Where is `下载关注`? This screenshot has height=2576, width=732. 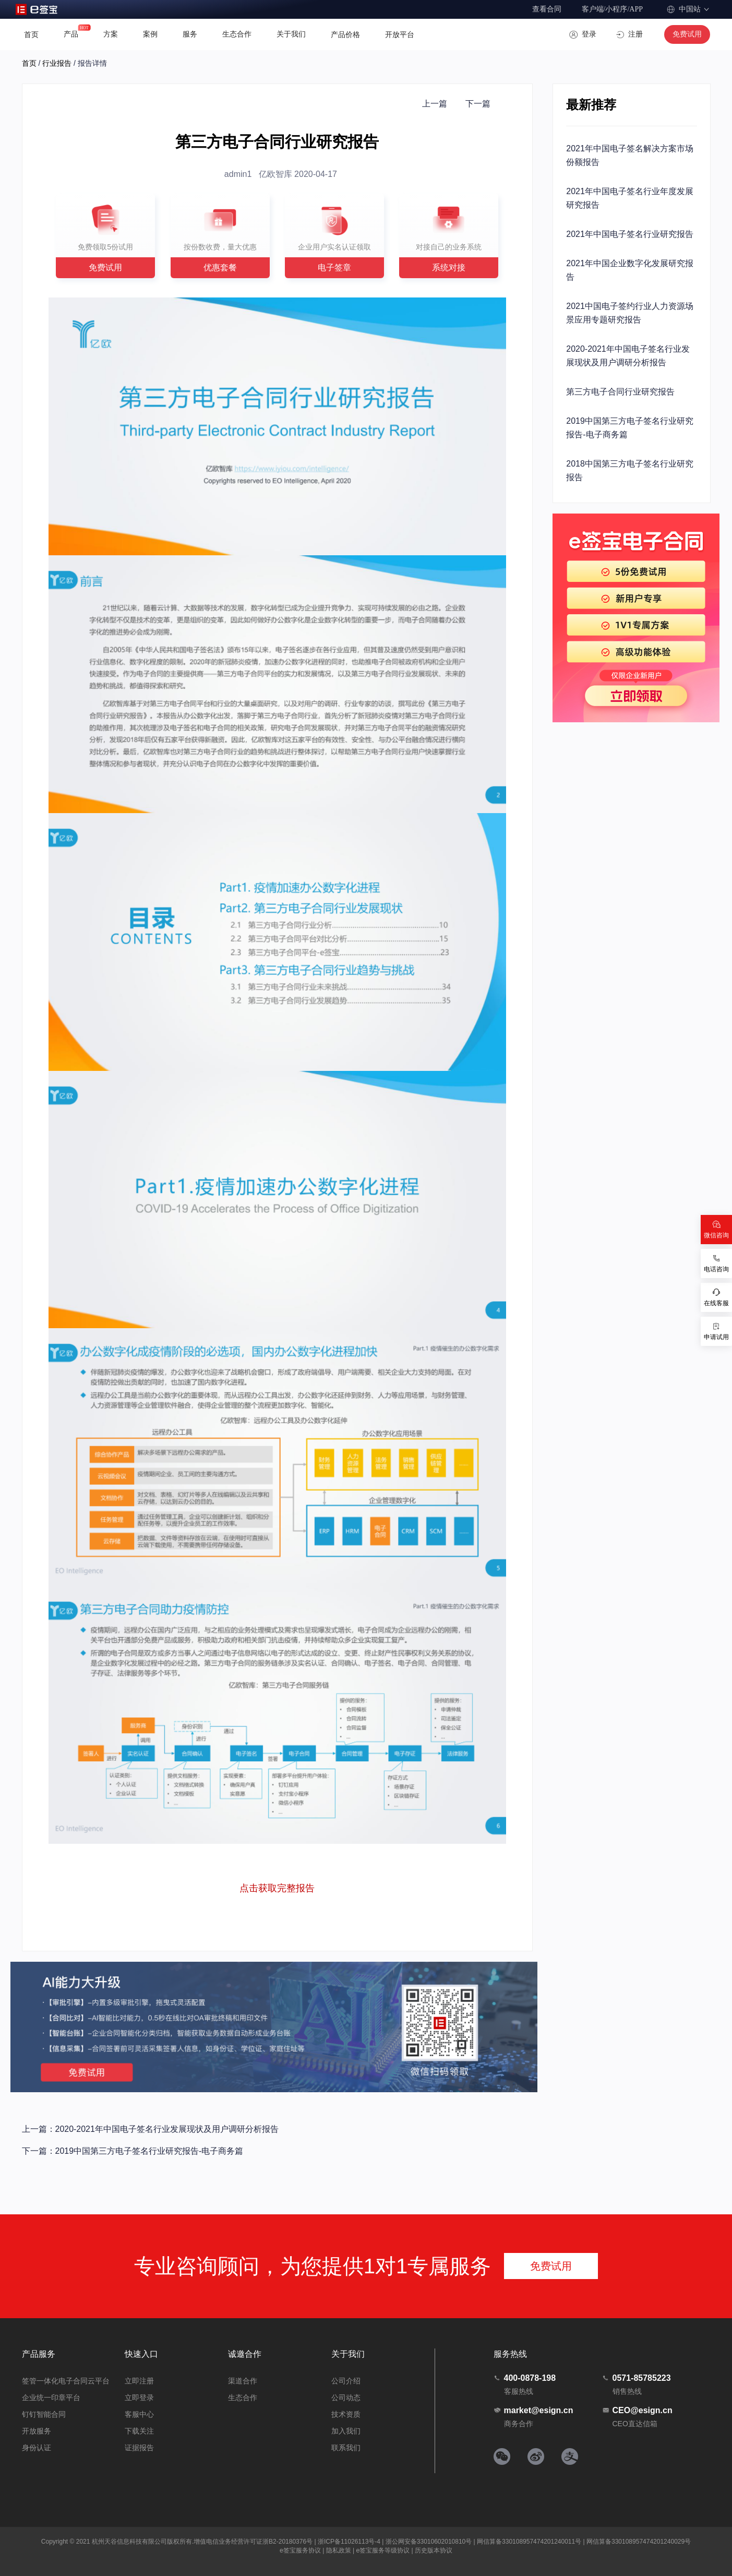 下载关注 is located at coordinates (139, 2431).